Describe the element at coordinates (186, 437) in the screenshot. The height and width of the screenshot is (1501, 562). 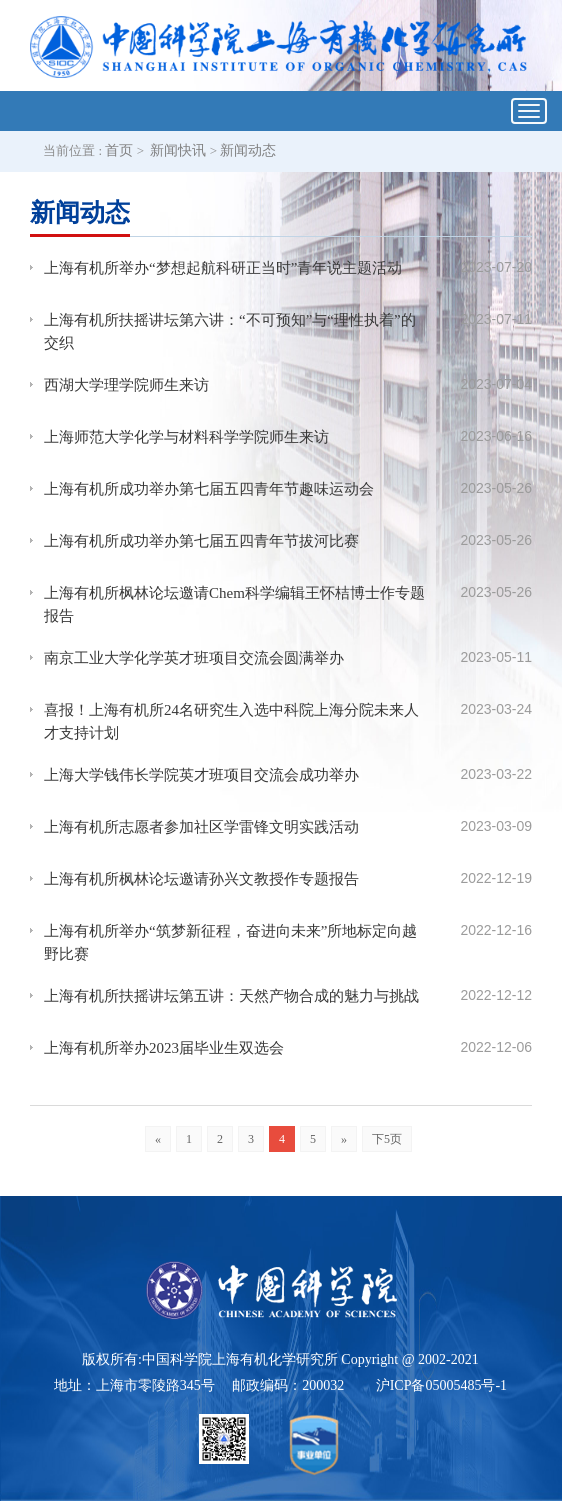
I see `上海师范大学化学与材料科学学院师生来访` at that location.